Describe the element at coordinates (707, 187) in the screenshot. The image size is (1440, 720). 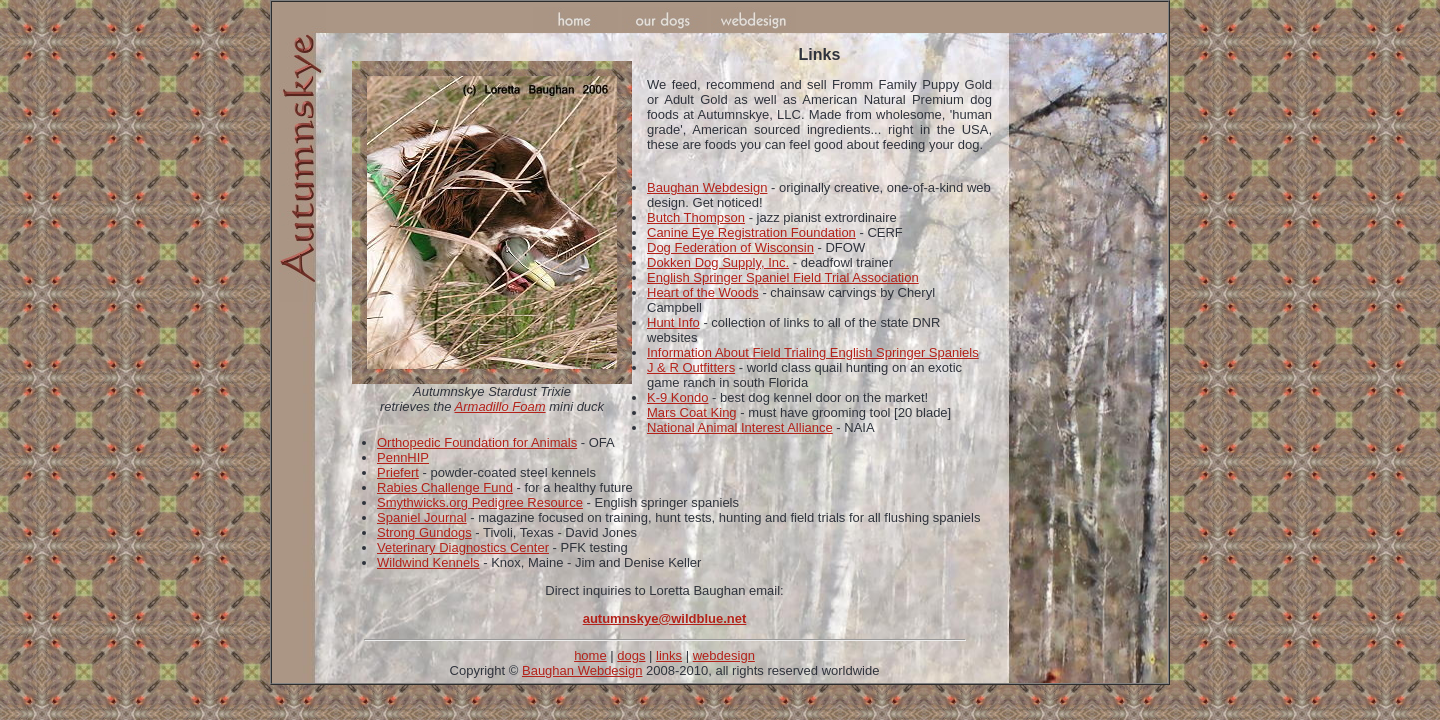
I see `Baughan Webdesign` at that location.